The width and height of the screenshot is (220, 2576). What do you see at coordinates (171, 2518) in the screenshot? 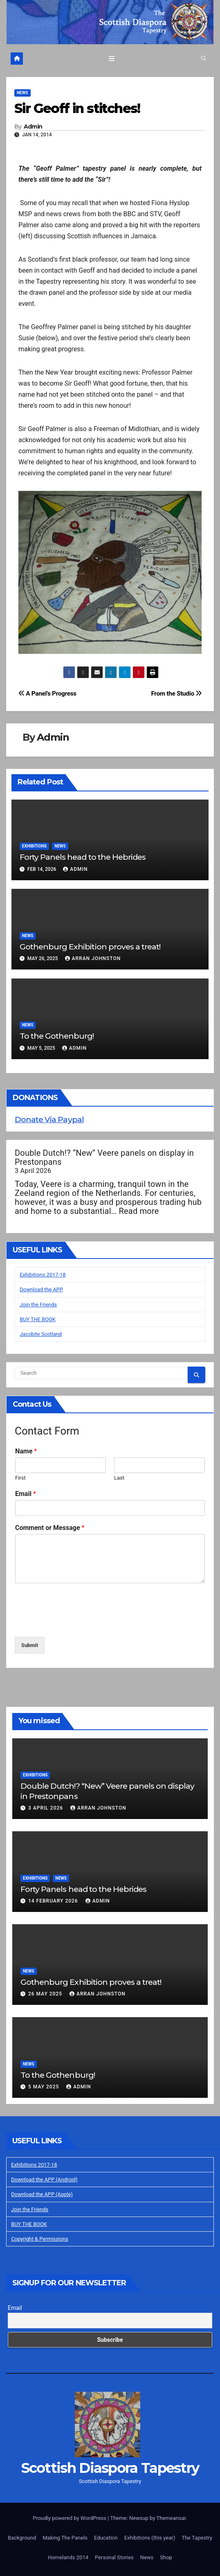
I see `Themeansar` at bounding box center [171, 2518].